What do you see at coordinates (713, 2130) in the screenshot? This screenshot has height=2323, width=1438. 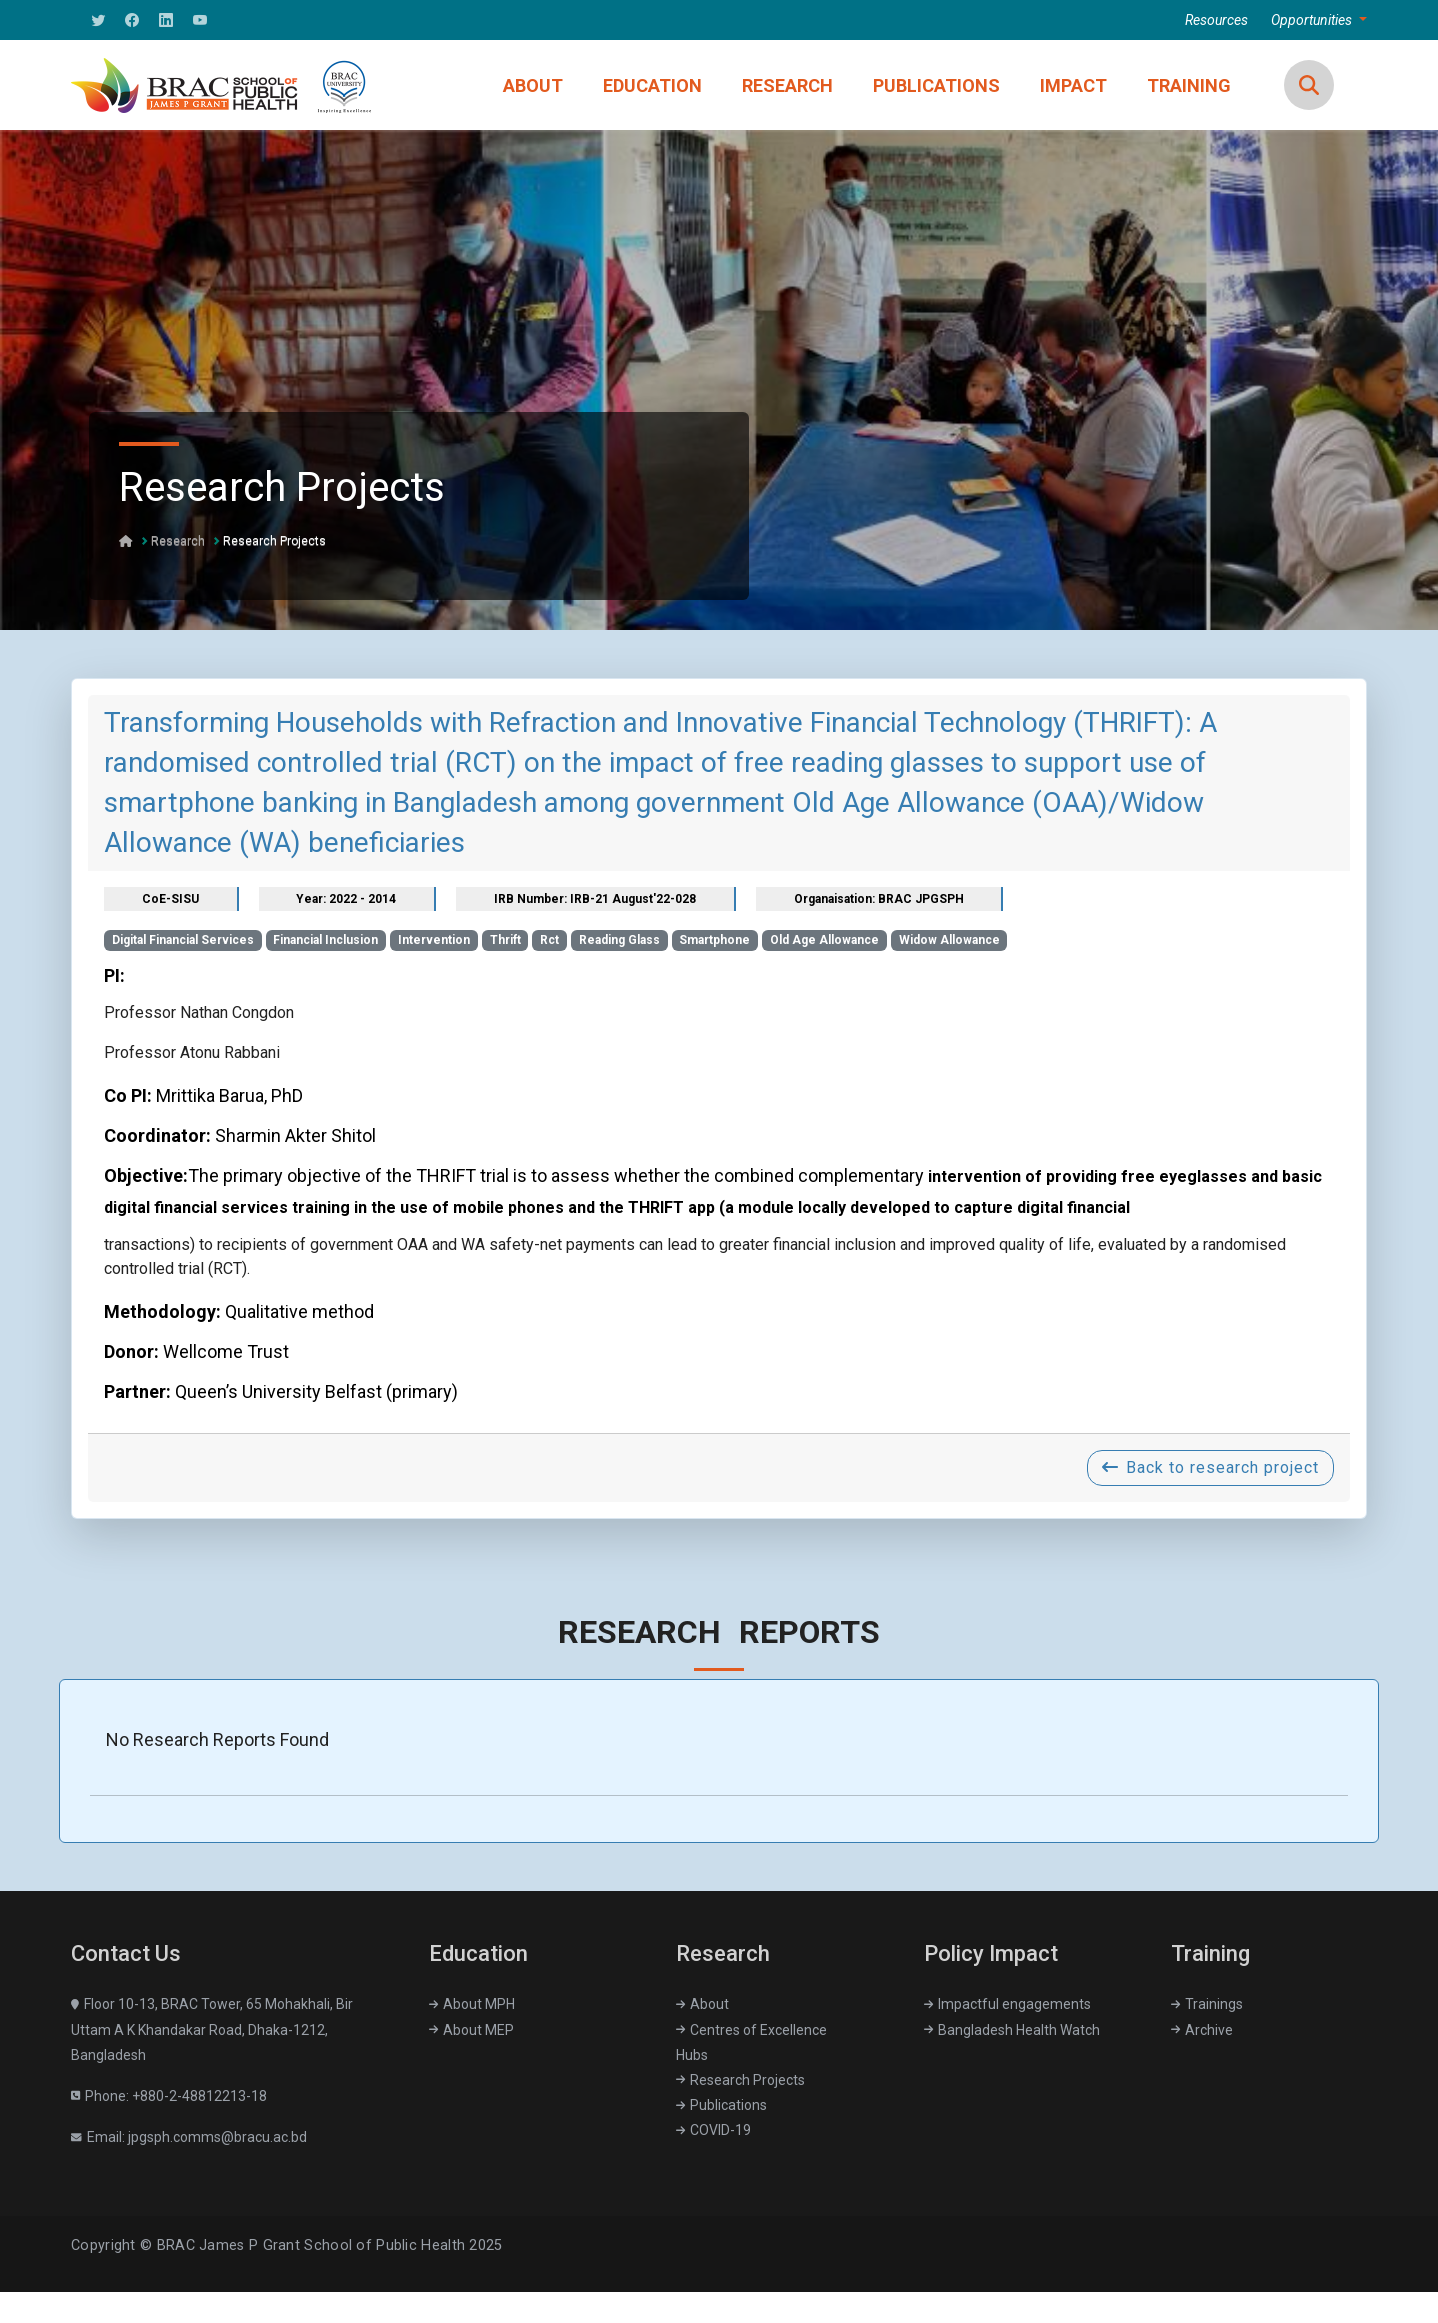 I see `COVID-19` at bounding box center [713, 2130].